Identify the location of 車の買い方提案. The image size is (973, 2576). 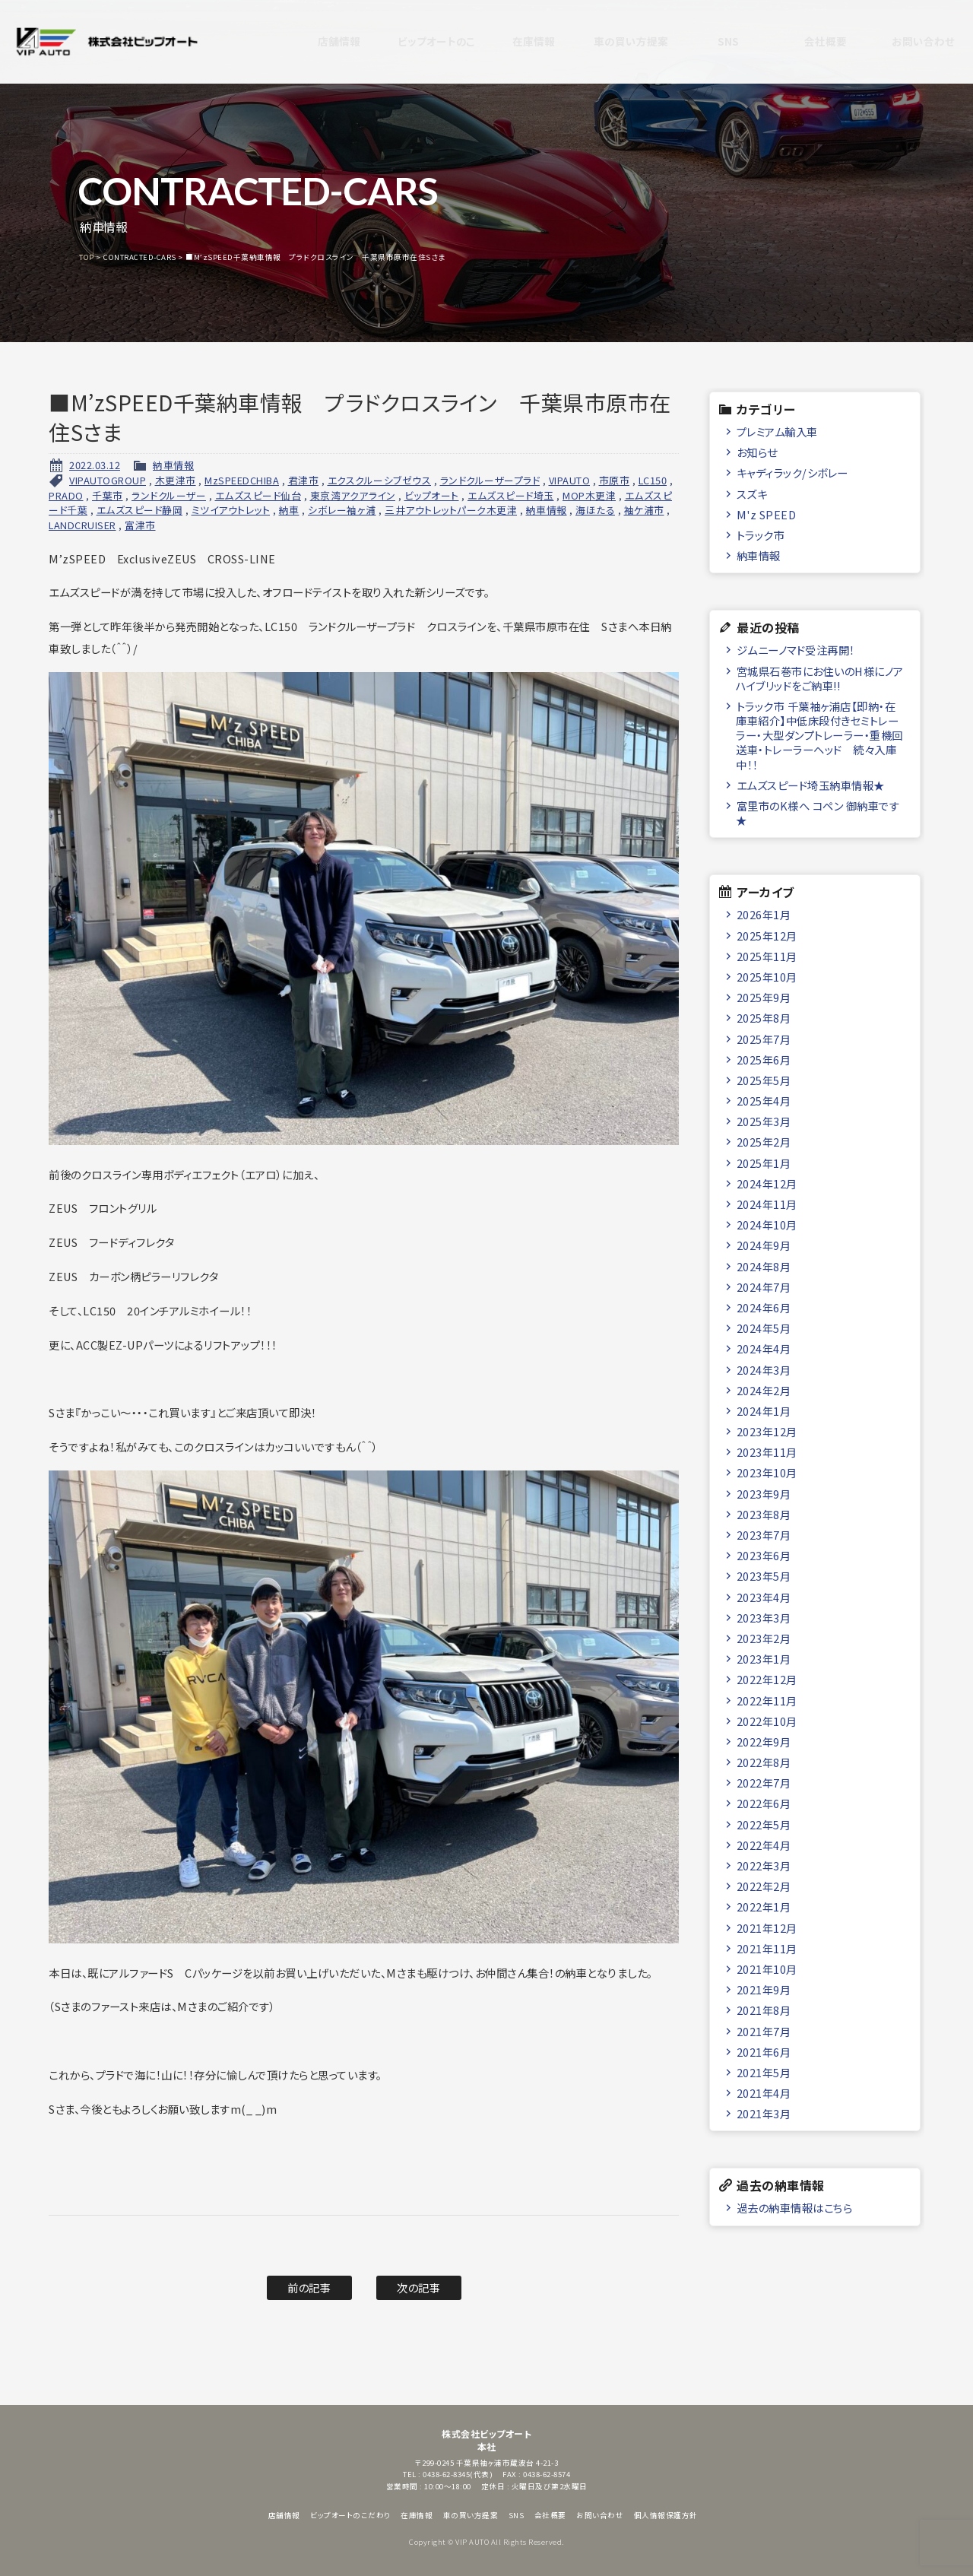
(617, 42).